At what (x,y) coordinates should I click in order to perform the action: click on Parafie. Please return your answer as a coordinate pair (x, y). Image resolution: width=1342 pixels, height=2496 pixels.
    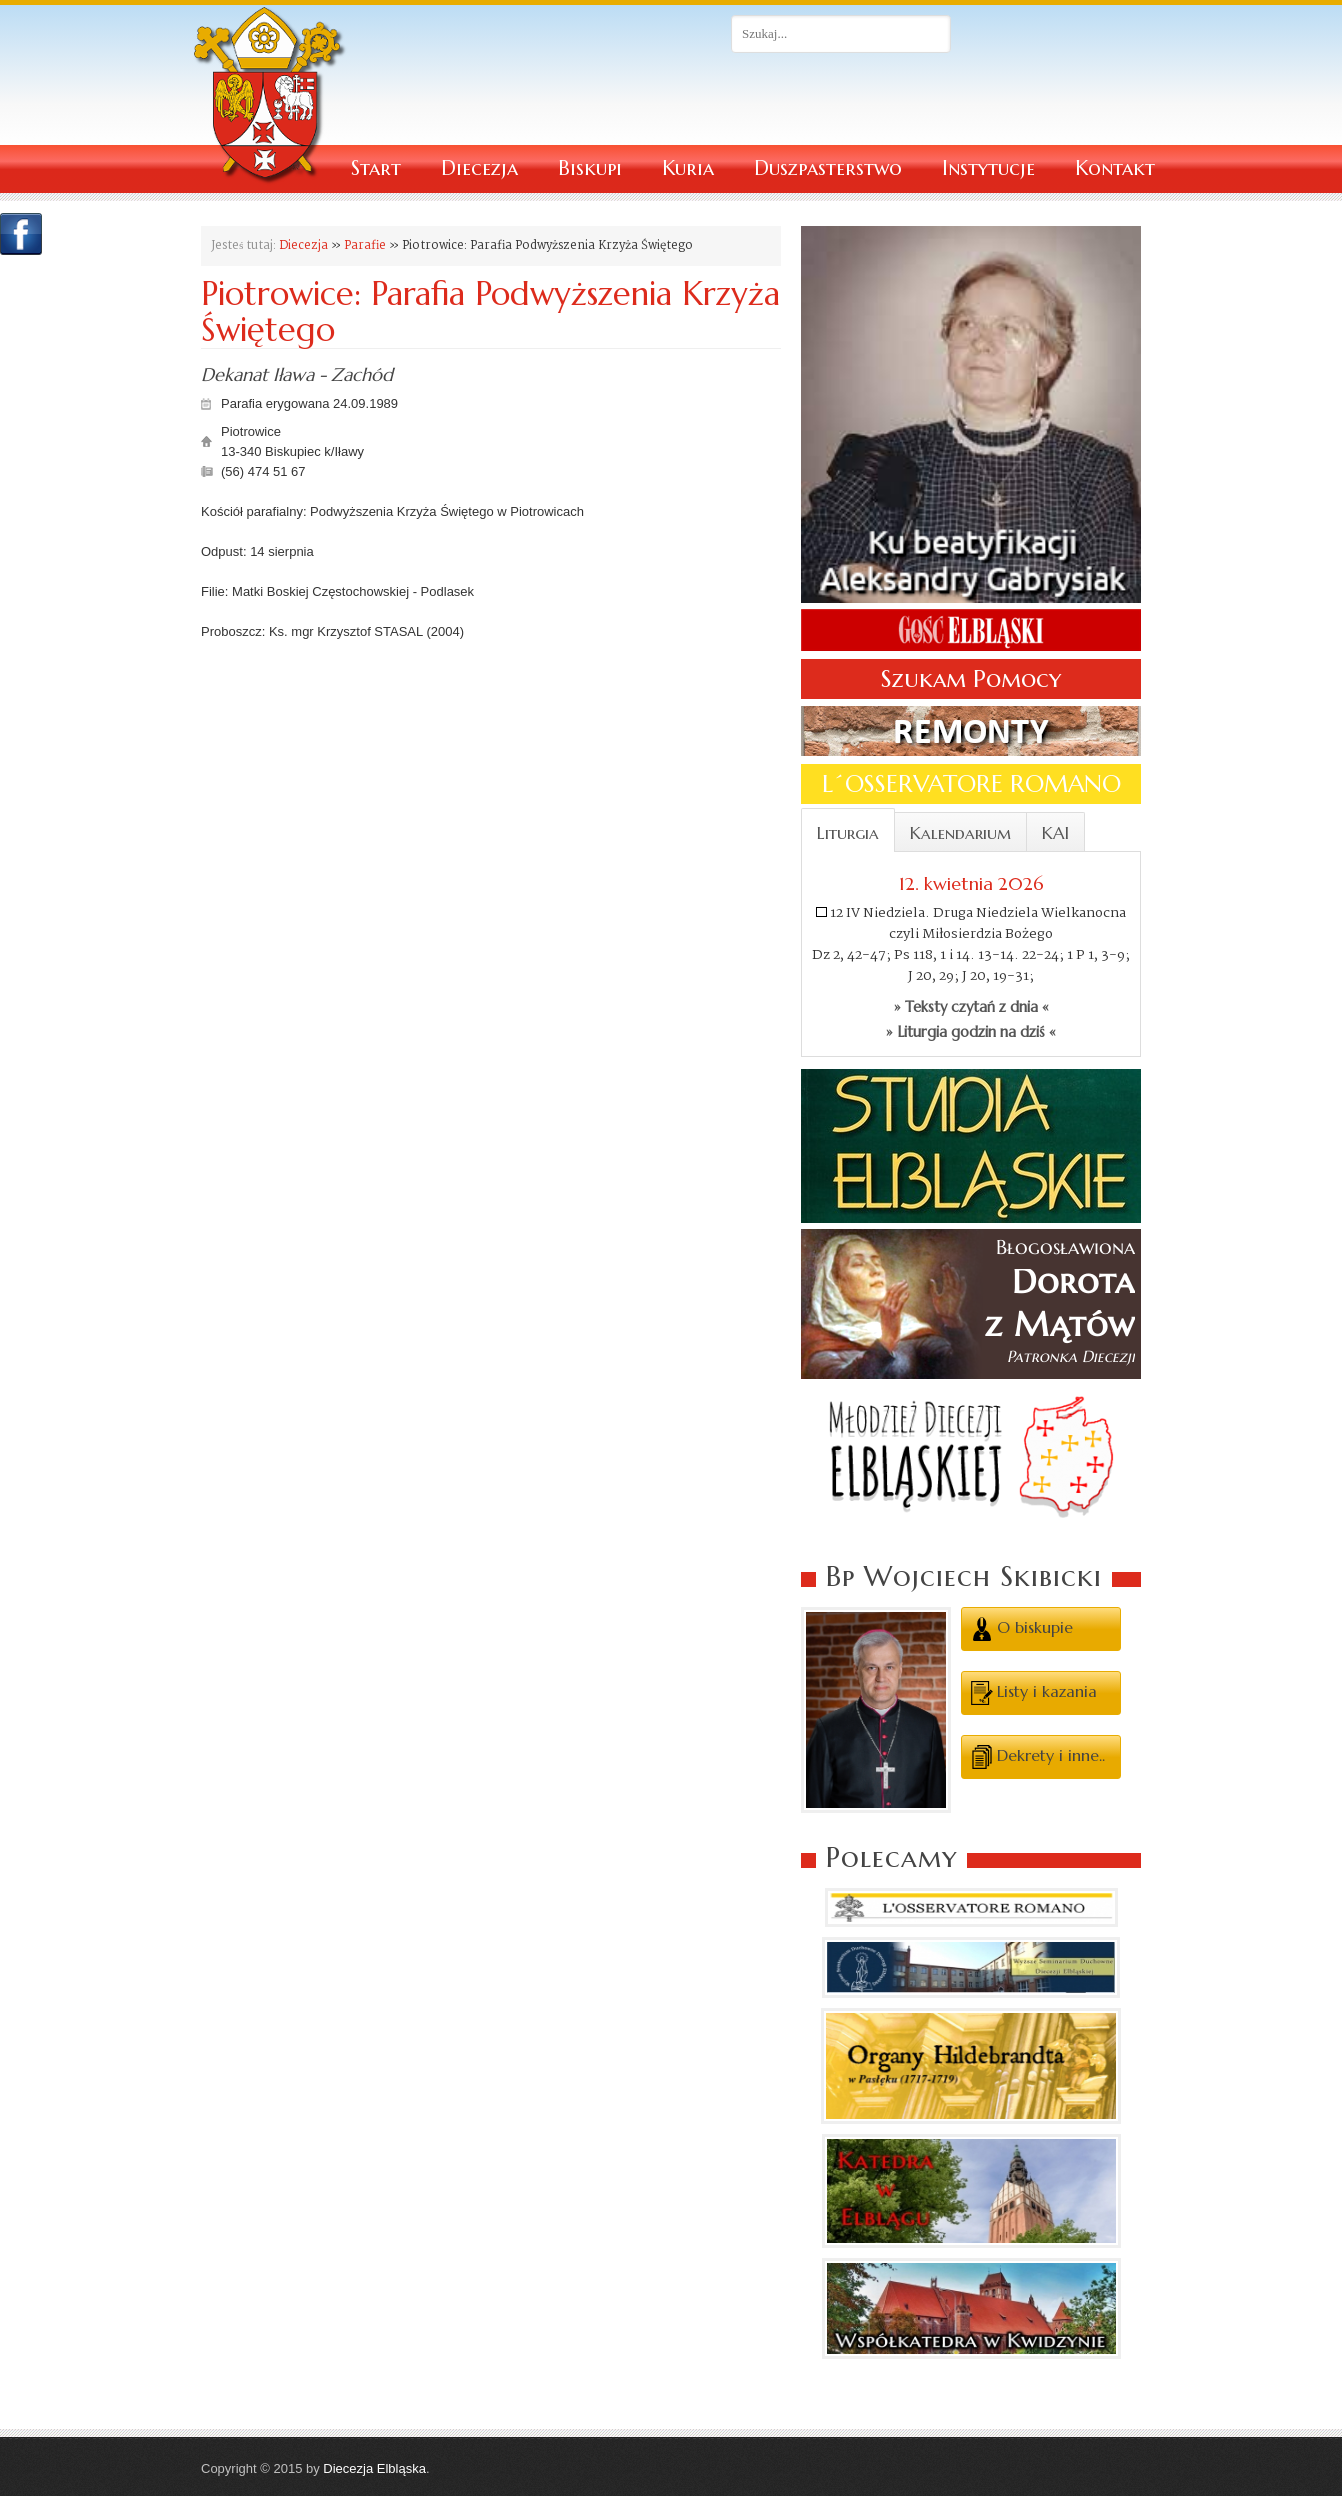
    Looking at the image, I should click on (365, 245).